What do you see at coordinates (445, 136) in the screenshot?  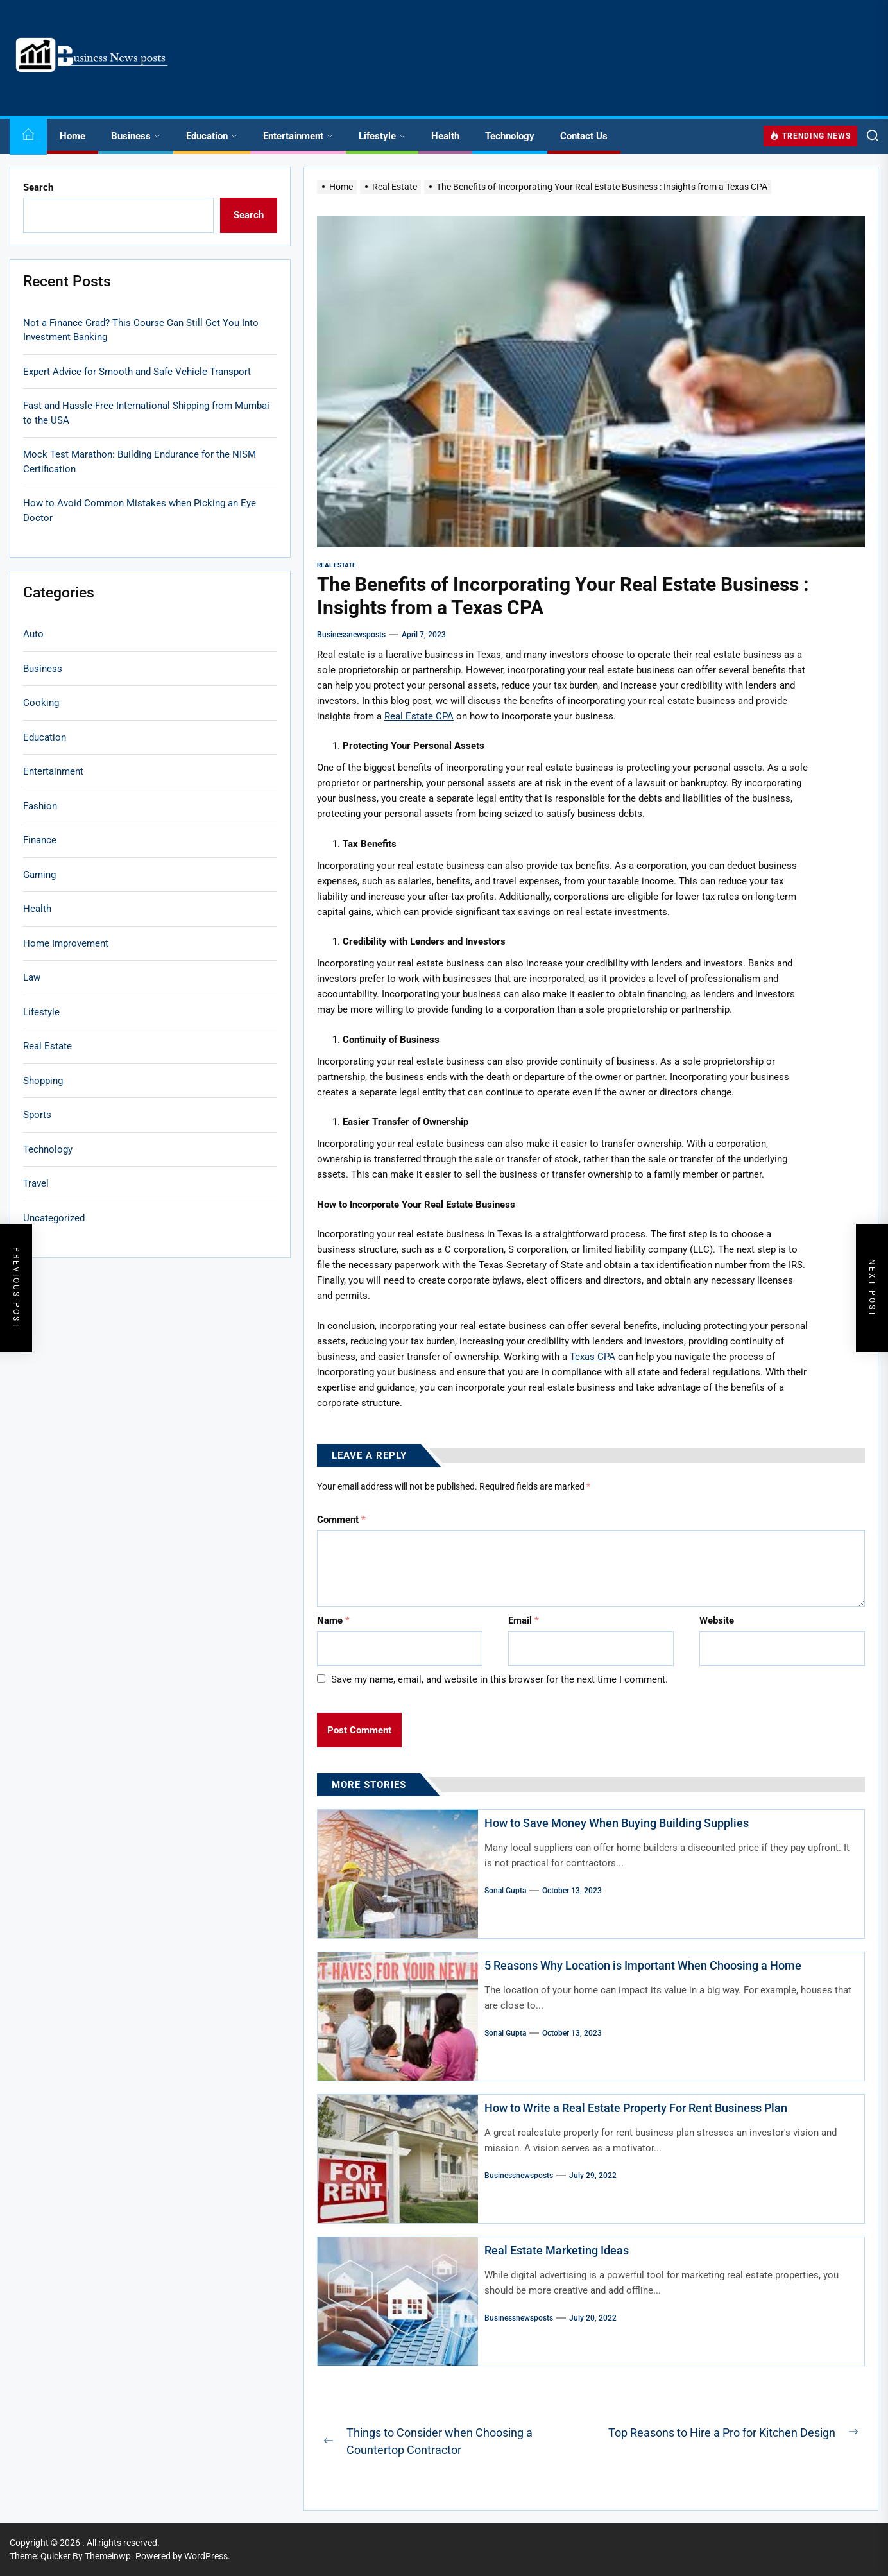 I see `Health` at bounding box center [445, 136].